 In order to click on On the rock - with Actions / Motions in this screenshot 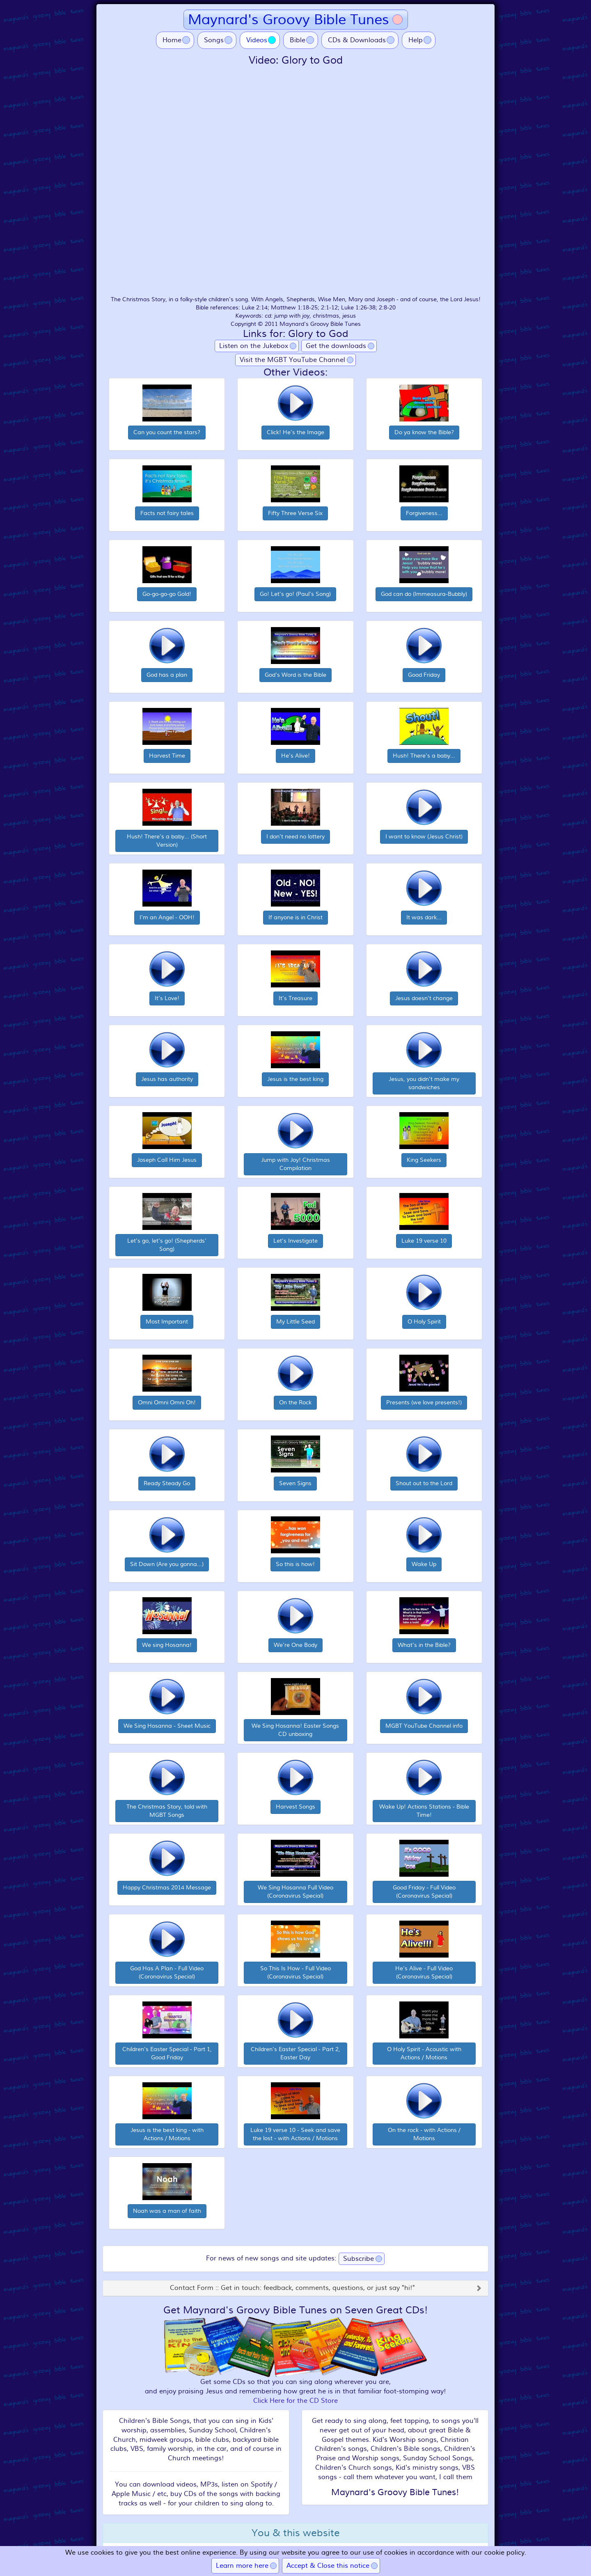, I will do `click(424, 2134)`.